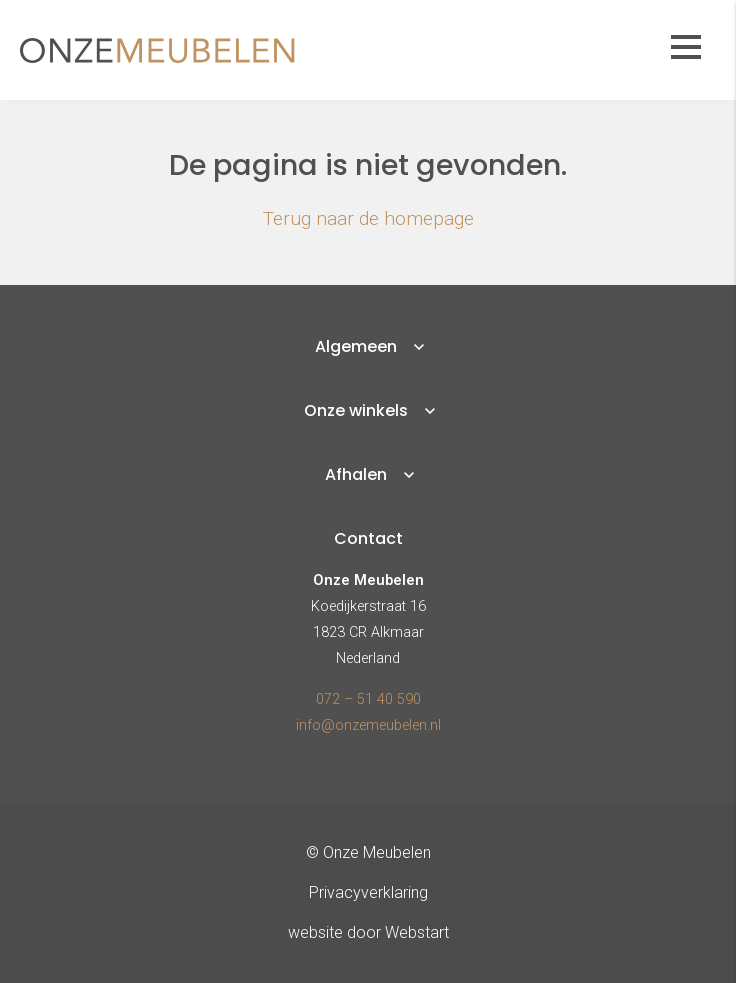 The height and width of the screenshot is (983, 736). I want to click on website door Webstart, so click(368, 932).